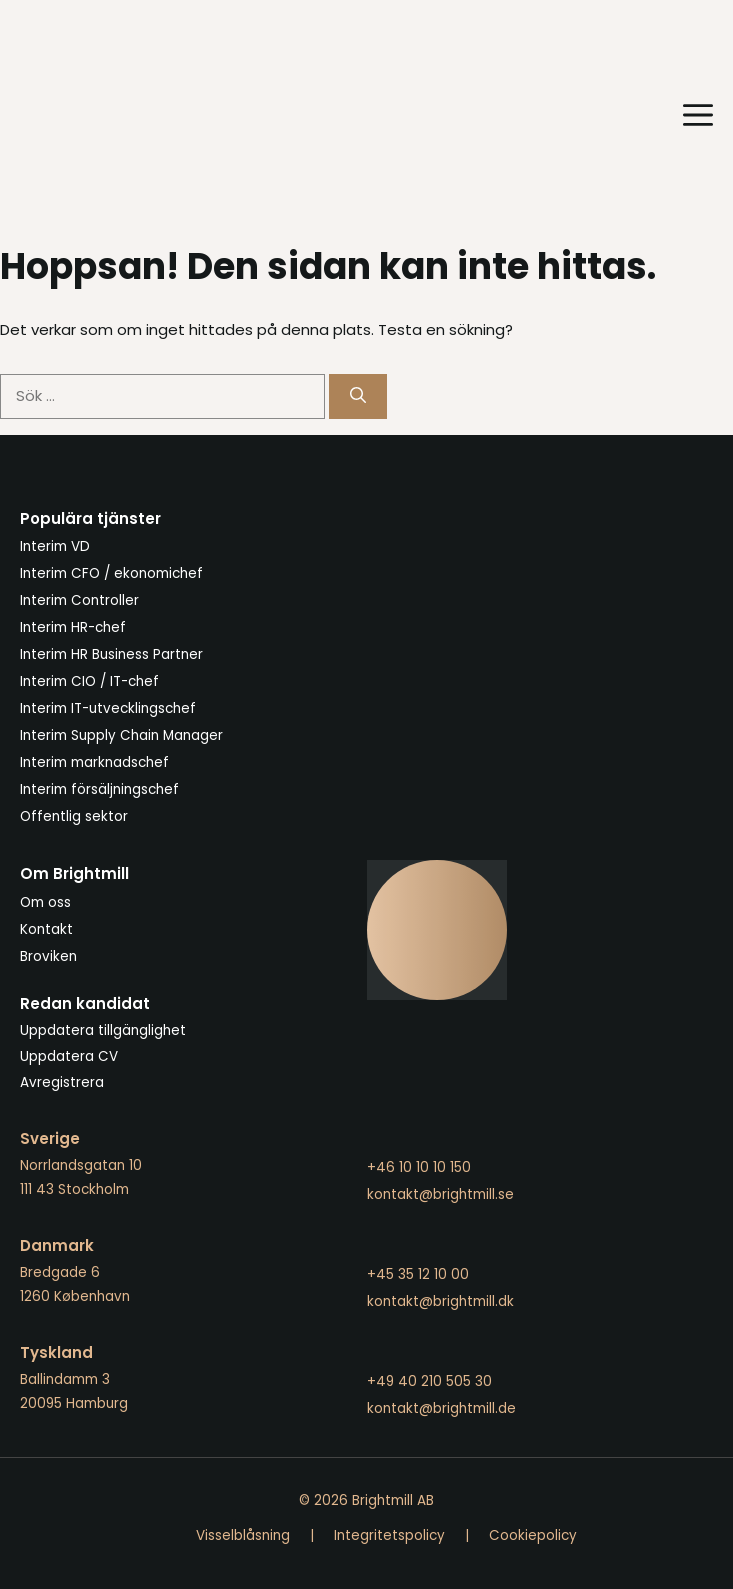 This screenshot has height=1589, width=733. What do you see at coordinates (440, 1301) in the screenshot?
I see `kontakt@brightmill.dk` at bounding box center [440, 1301].